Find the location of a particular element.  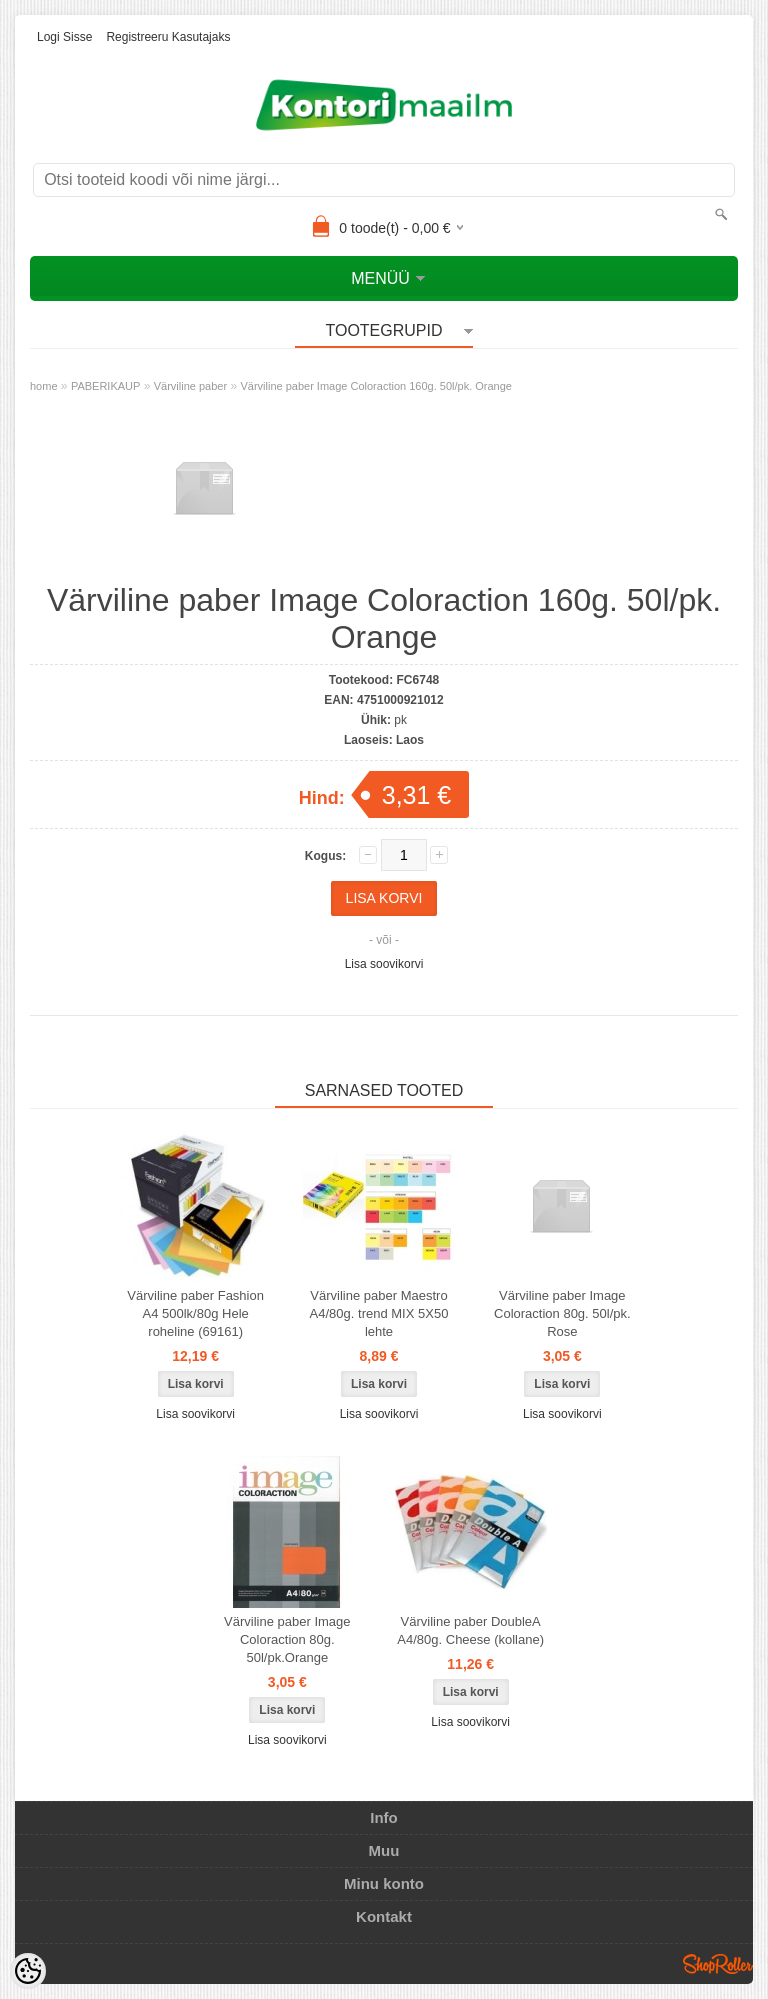

Shoproller.ee is located at coordinates (718, 1964).